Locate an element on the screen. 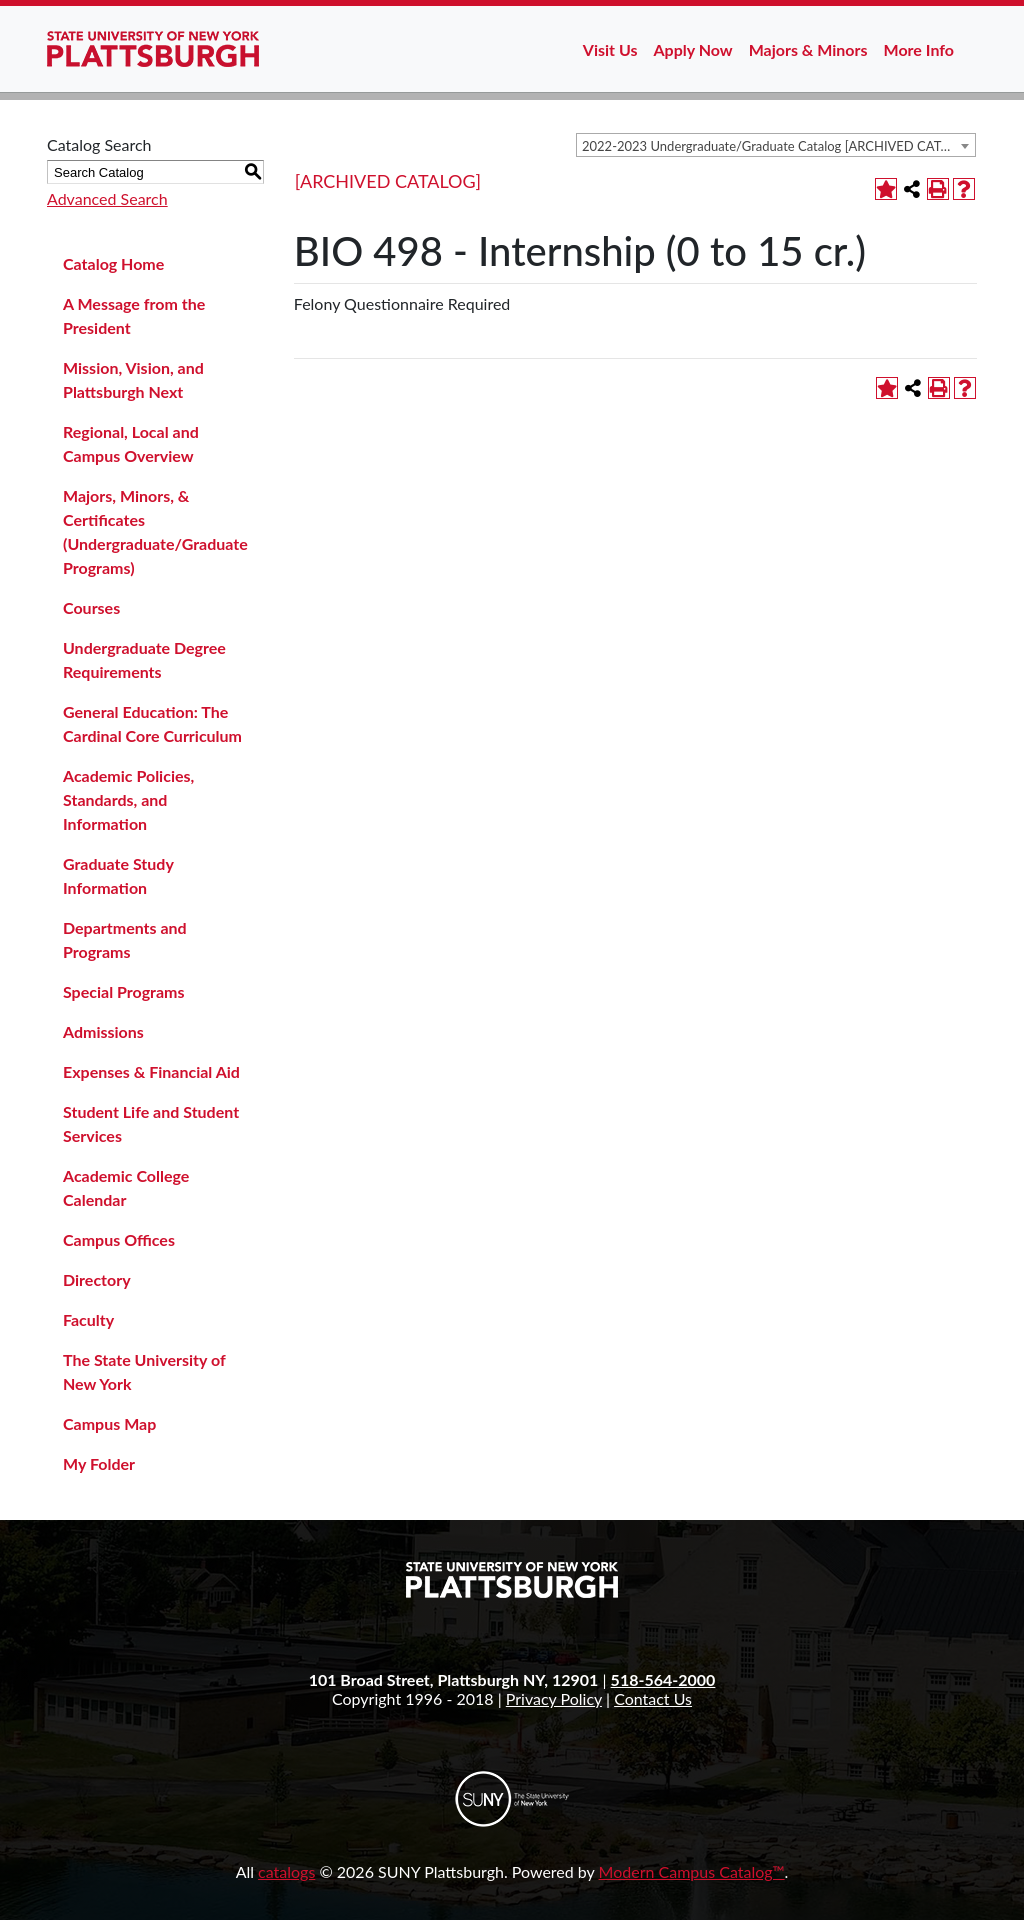 Image resolution: width=1024 pixels, height=1920 pixels. Regional, Local and Campus Overview is located at coordinates (131, 443).